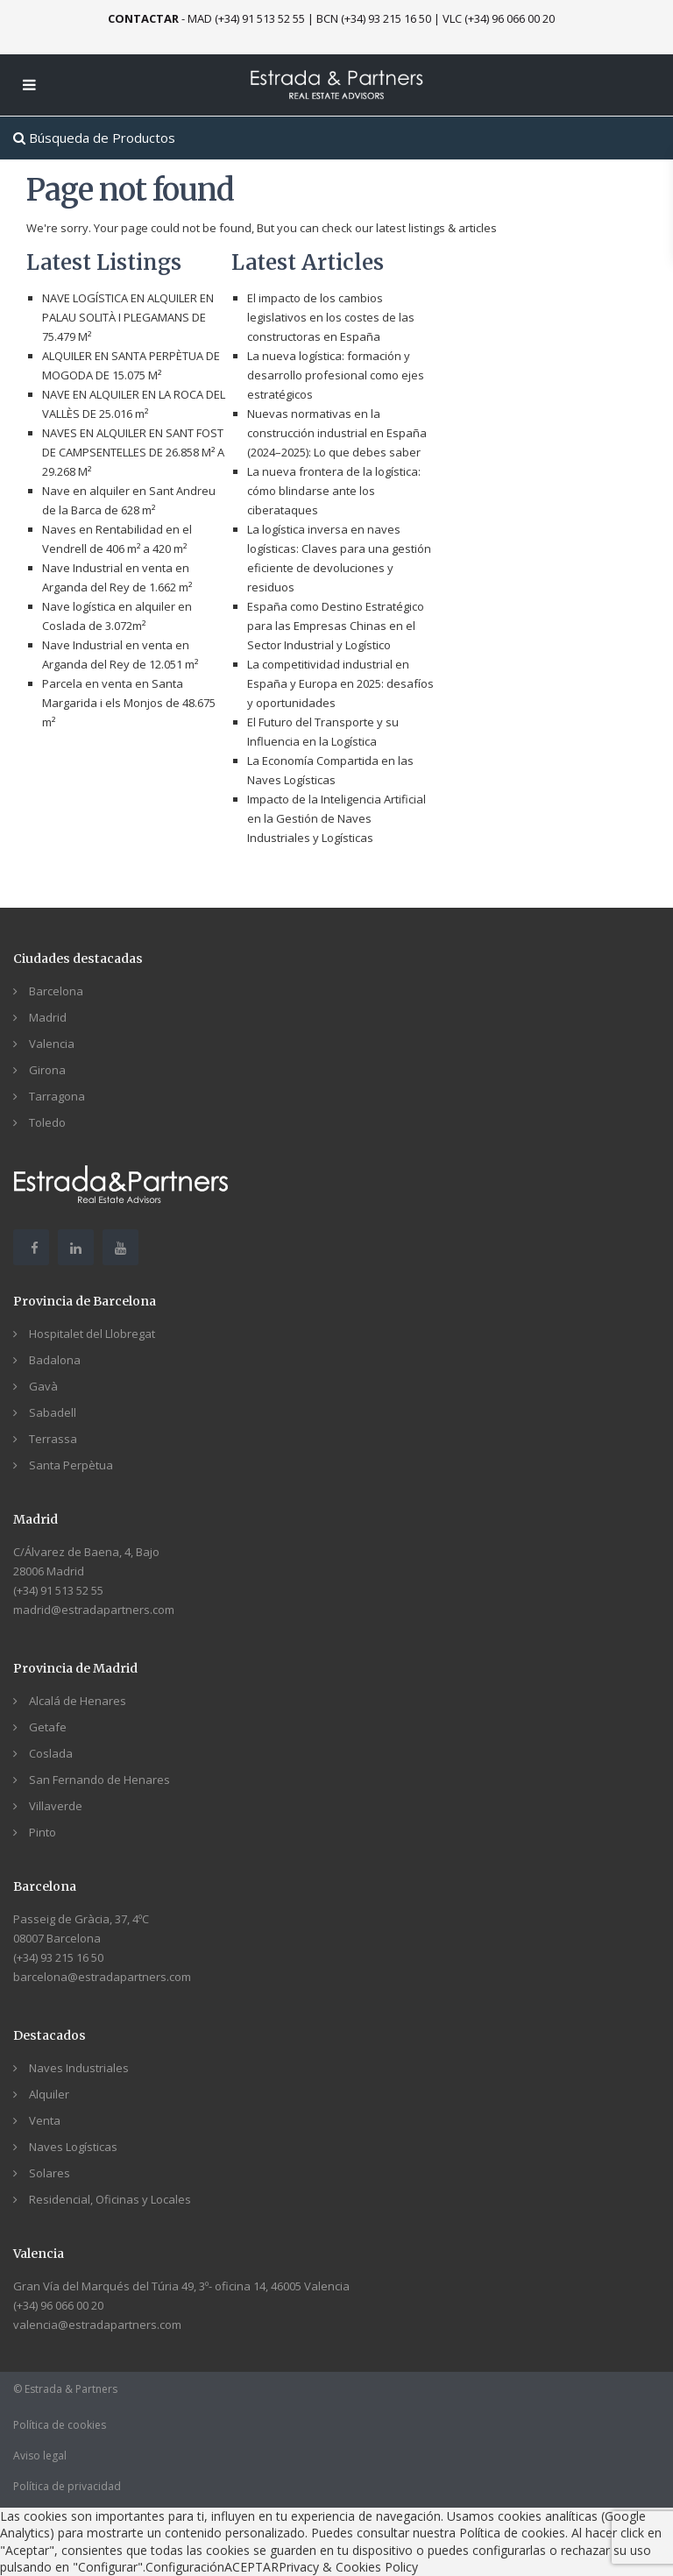 The height and width of the screenshot is (2576, 673). I want to click on Getafe, so click(48, 1727).